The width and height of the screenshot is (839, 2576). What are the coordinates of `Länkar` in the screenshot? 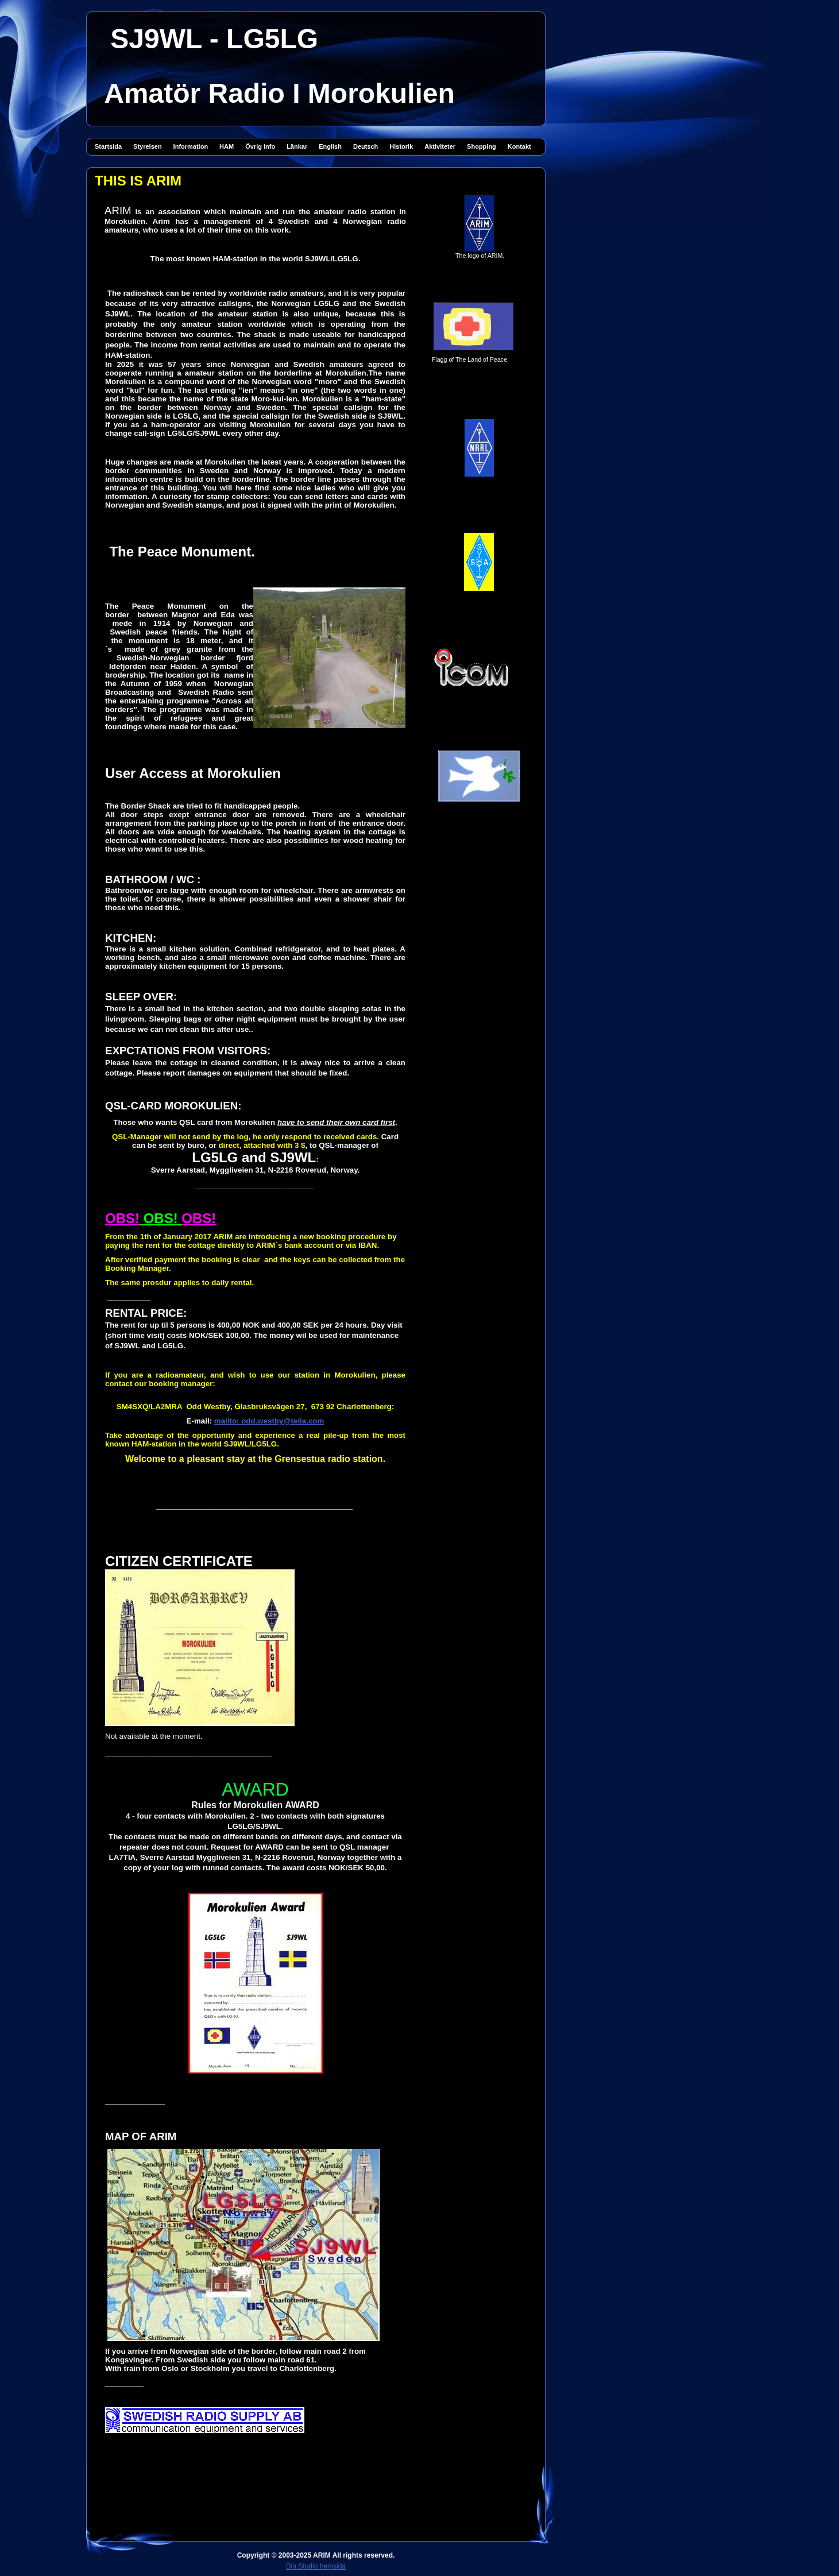 It's located at (297, 146).